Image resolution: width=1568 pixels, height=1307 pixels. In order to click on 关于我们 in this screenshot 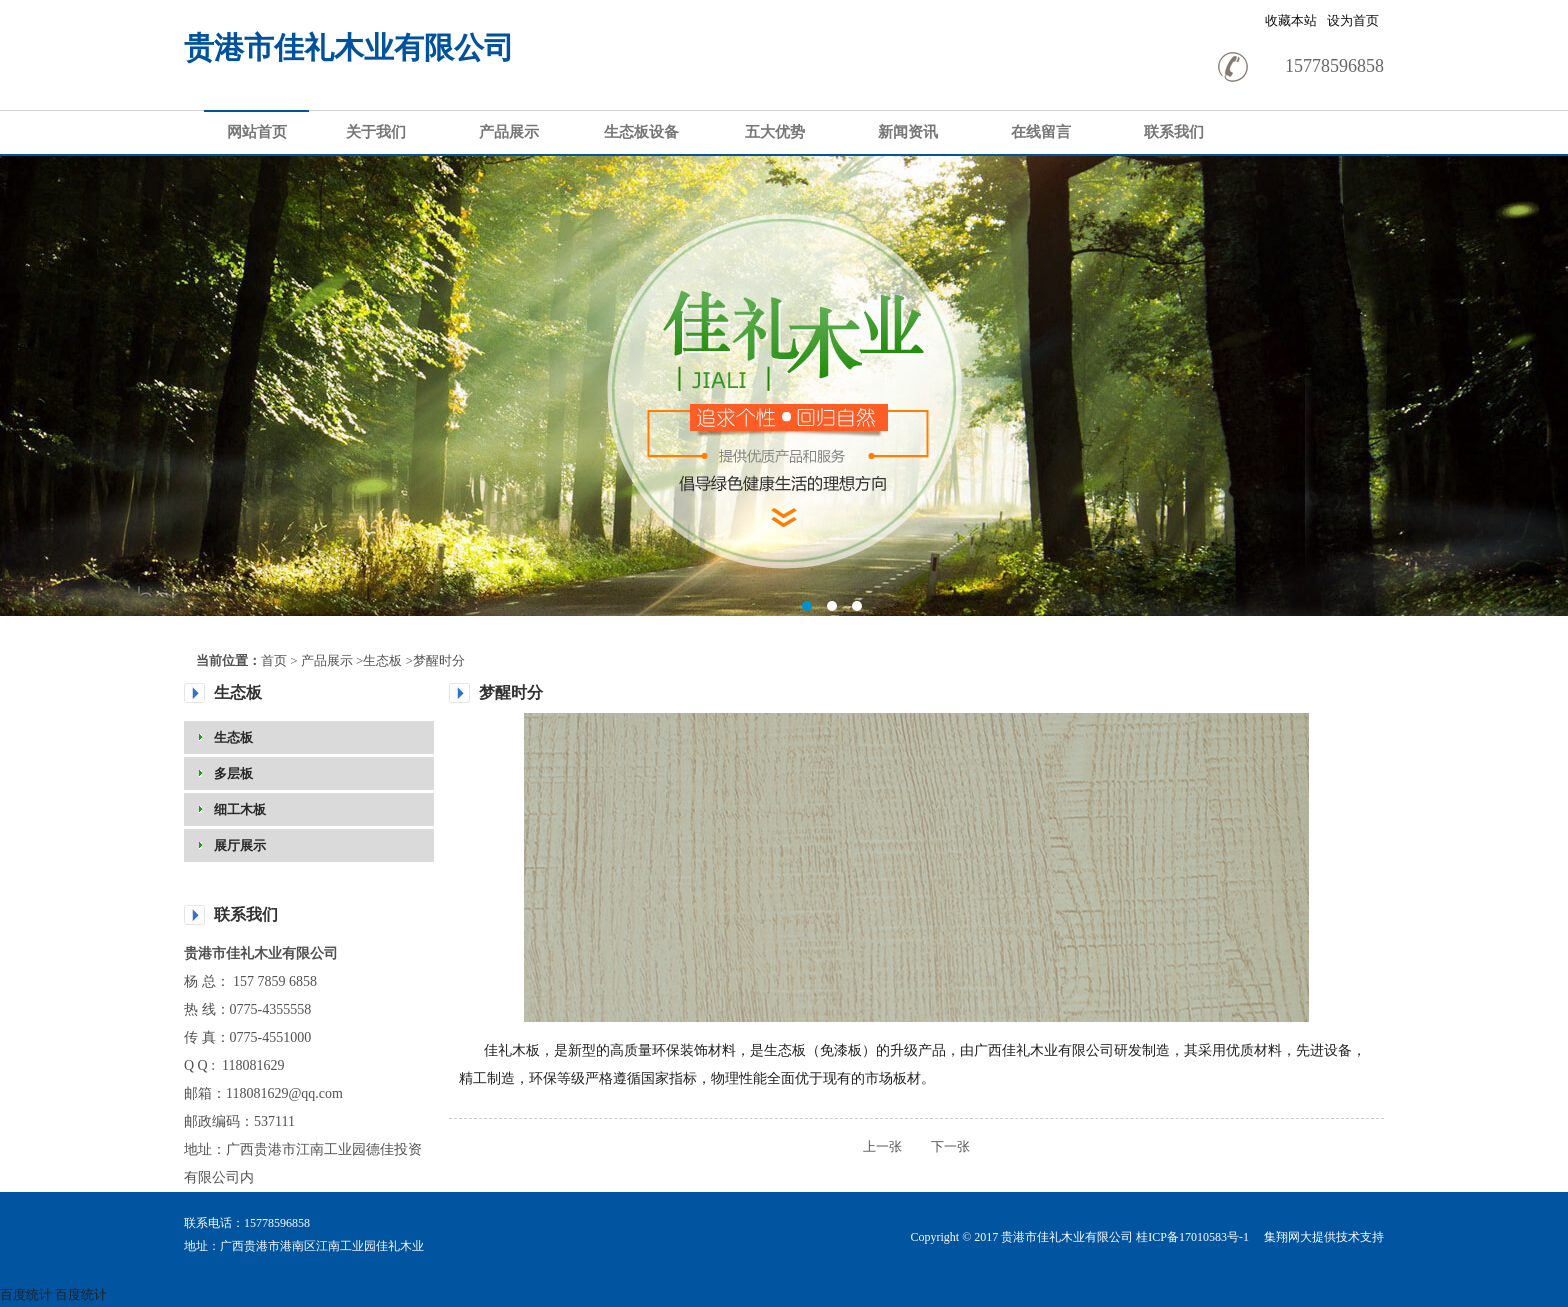, I will do `click(376, 132)`.